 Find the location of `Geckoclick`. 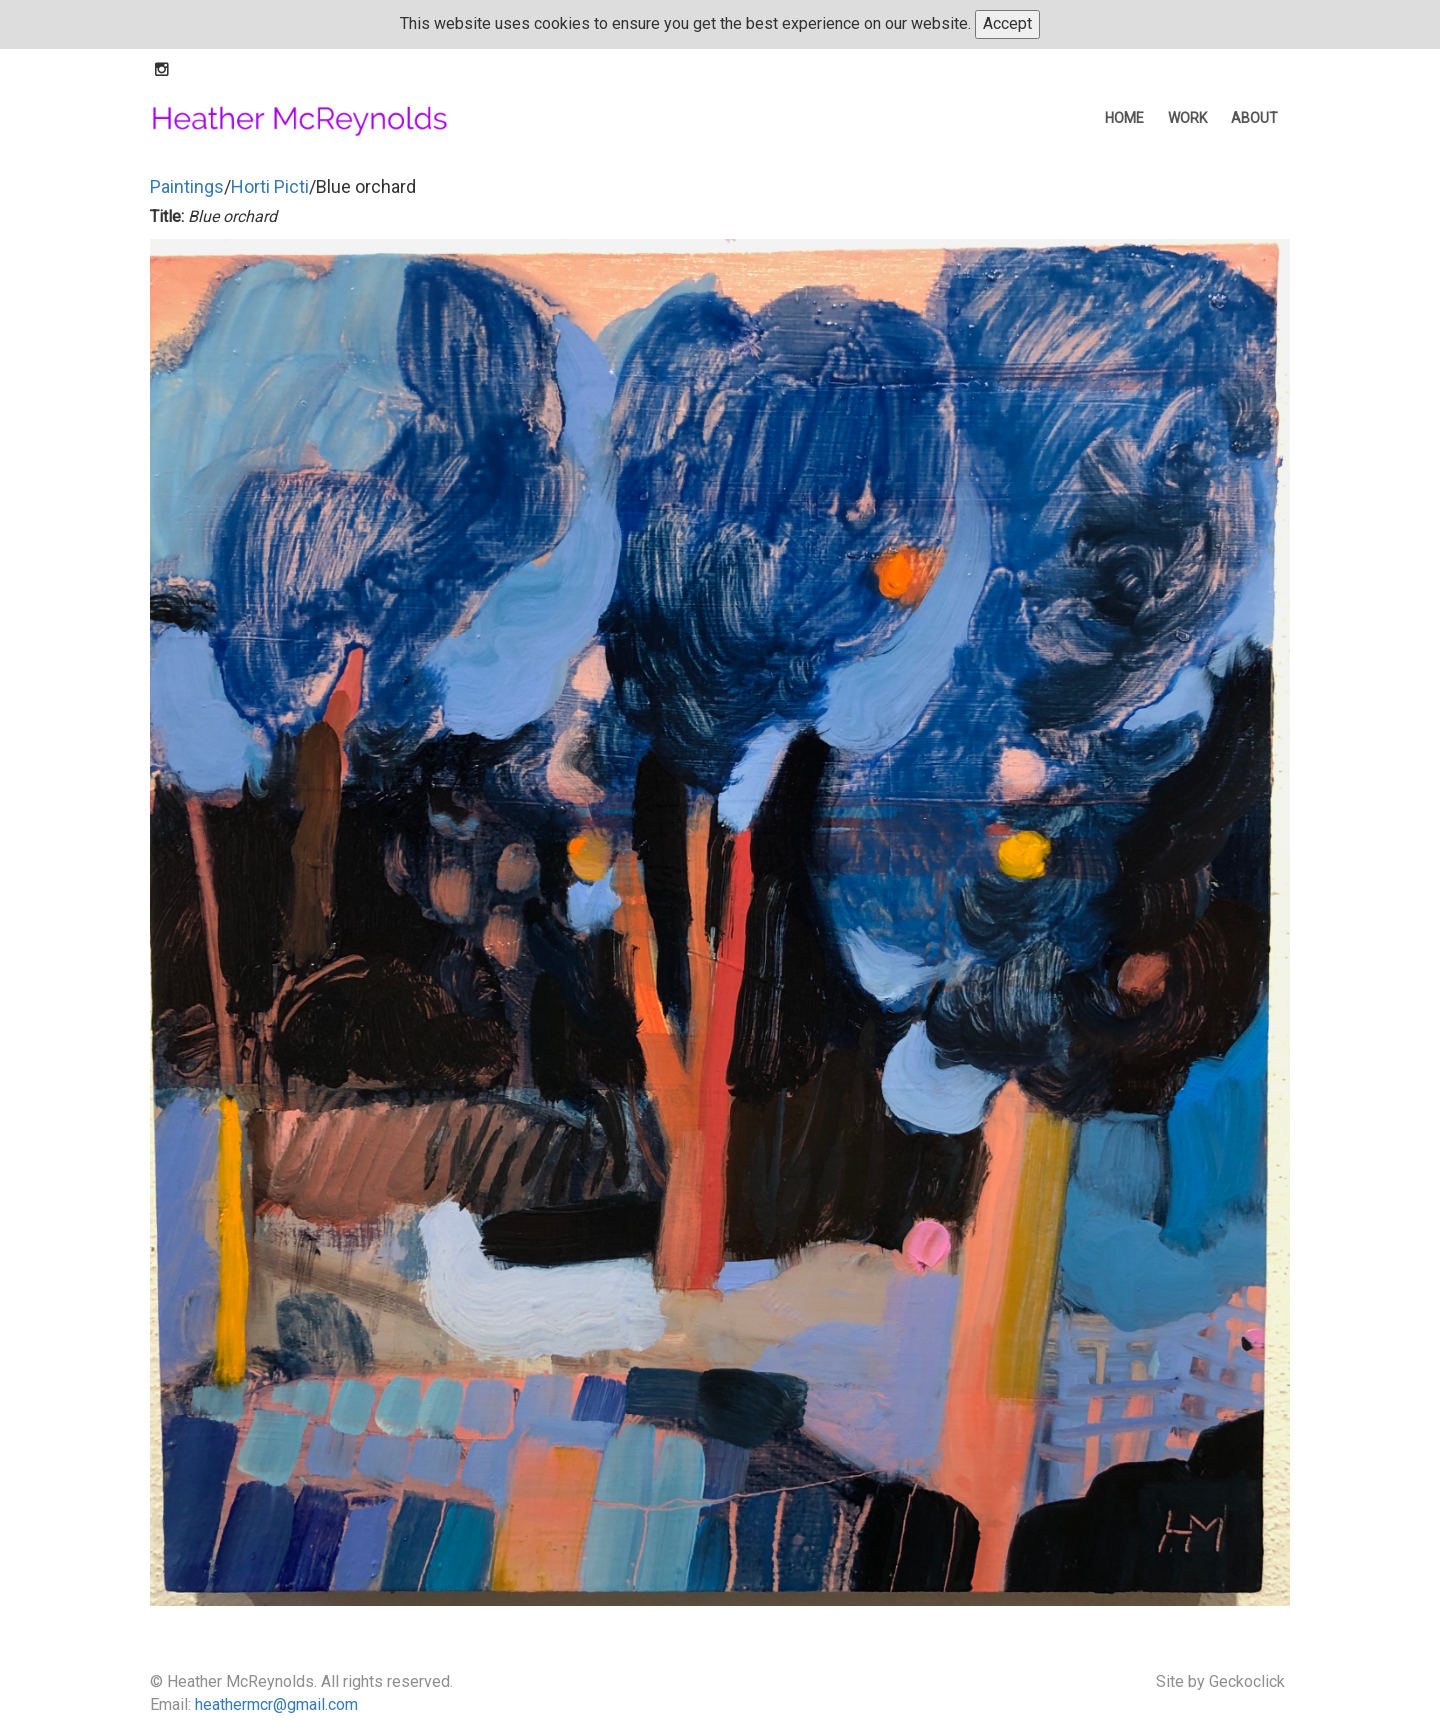

Geckoclick is located at coordinates (1247, 1681).